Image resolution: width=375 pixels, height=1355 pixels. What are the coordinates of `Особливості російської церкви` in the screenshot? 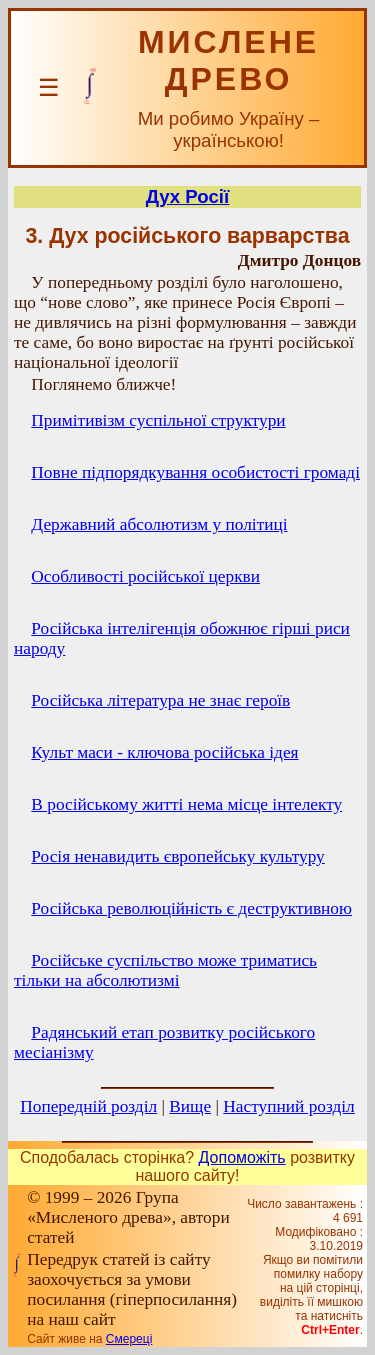 It's located at (145, 576).